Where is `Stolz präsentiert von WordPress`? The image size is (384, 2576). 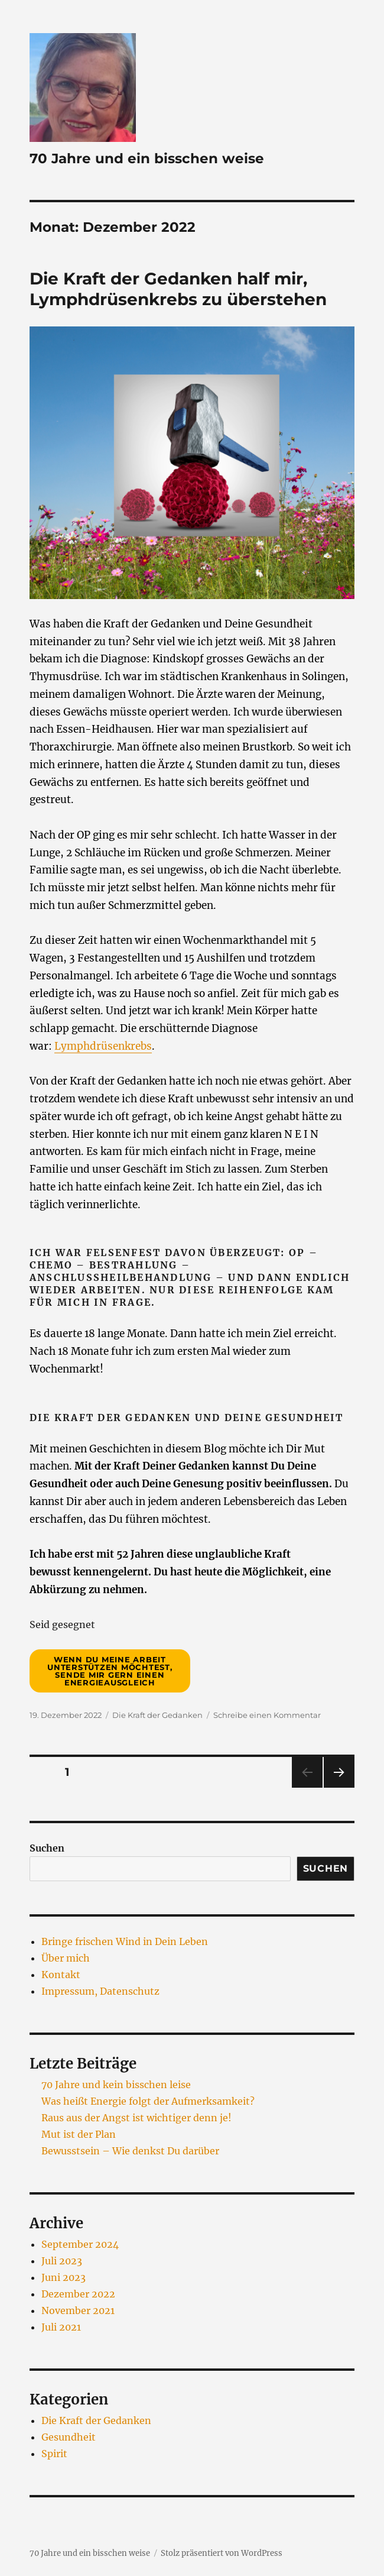
Stolz präsentiert von WordPress is located at coordinates (221, 2553).